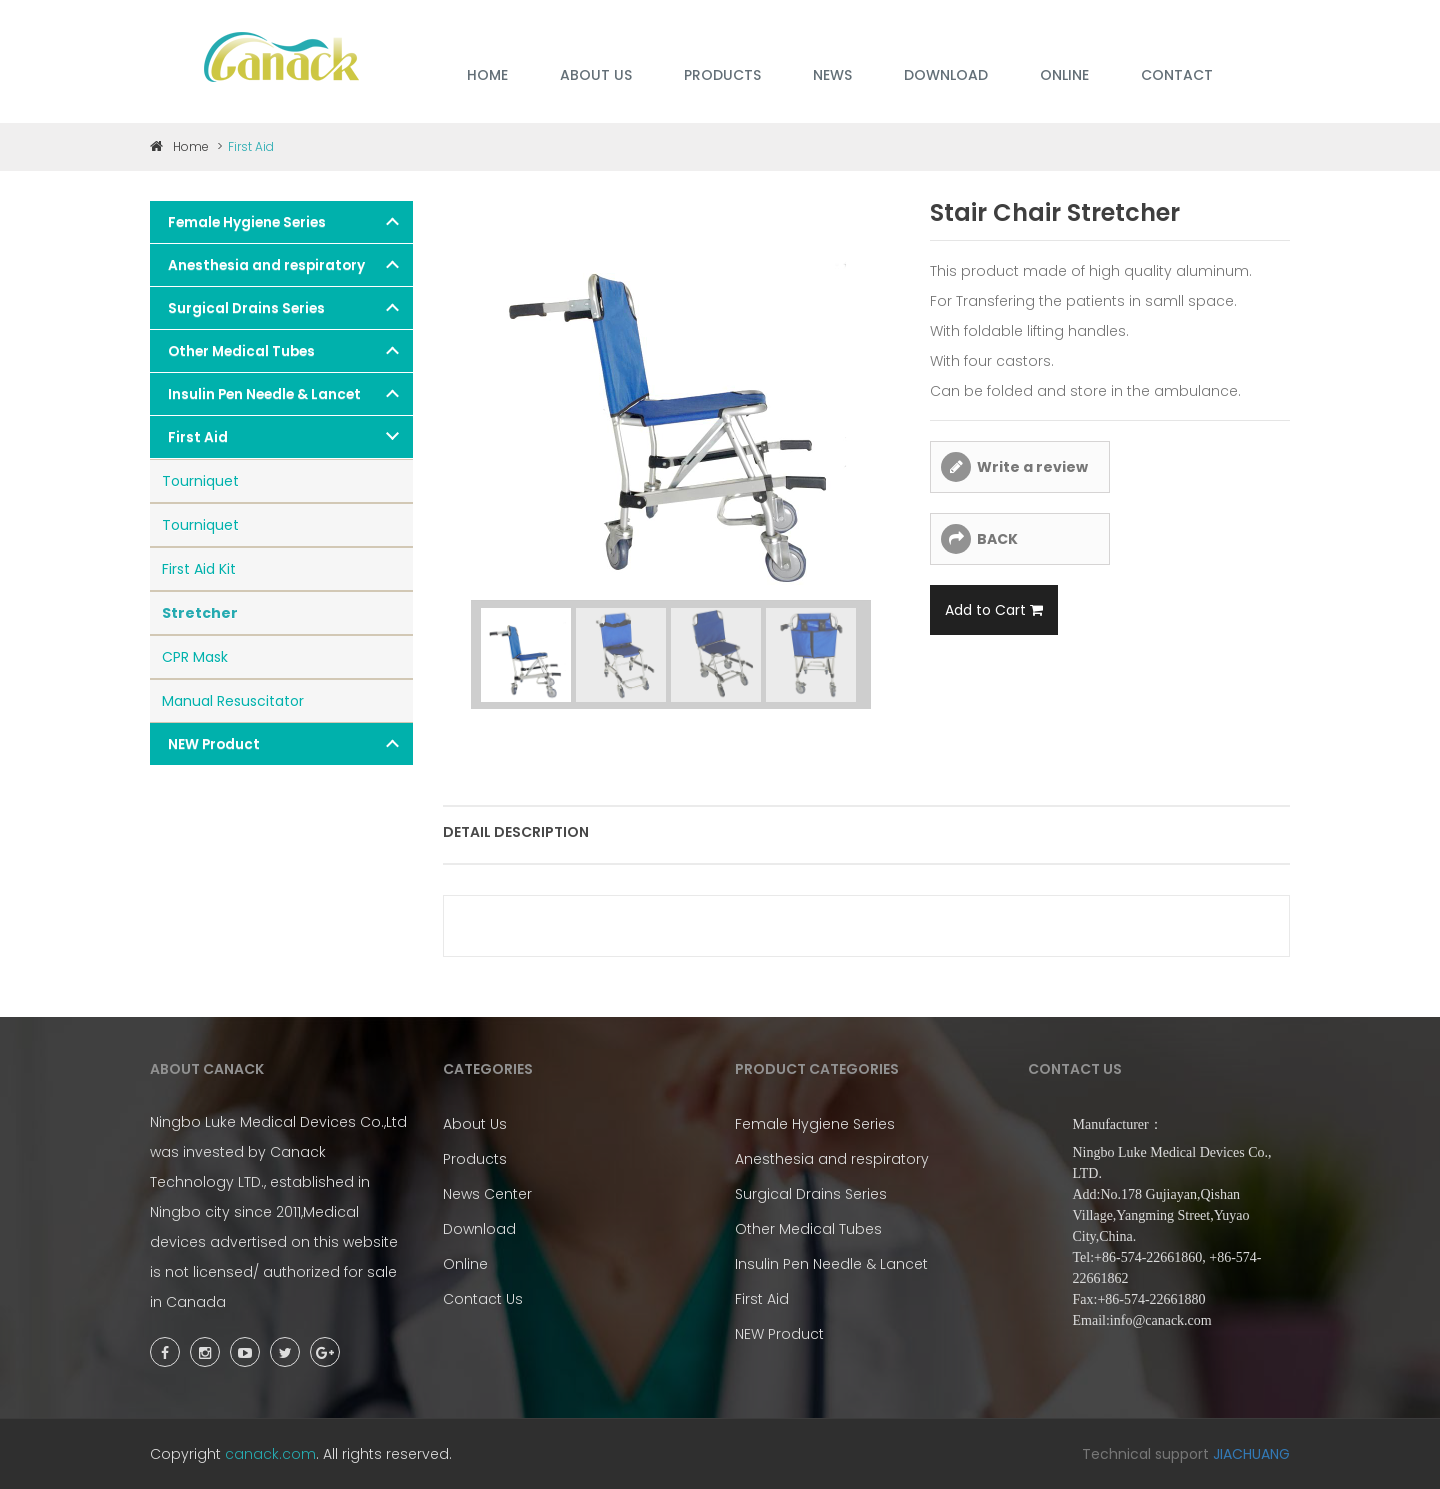  Describe the element at coordinates (198, 437) in the screenshot. I see `First Aid` at that location.